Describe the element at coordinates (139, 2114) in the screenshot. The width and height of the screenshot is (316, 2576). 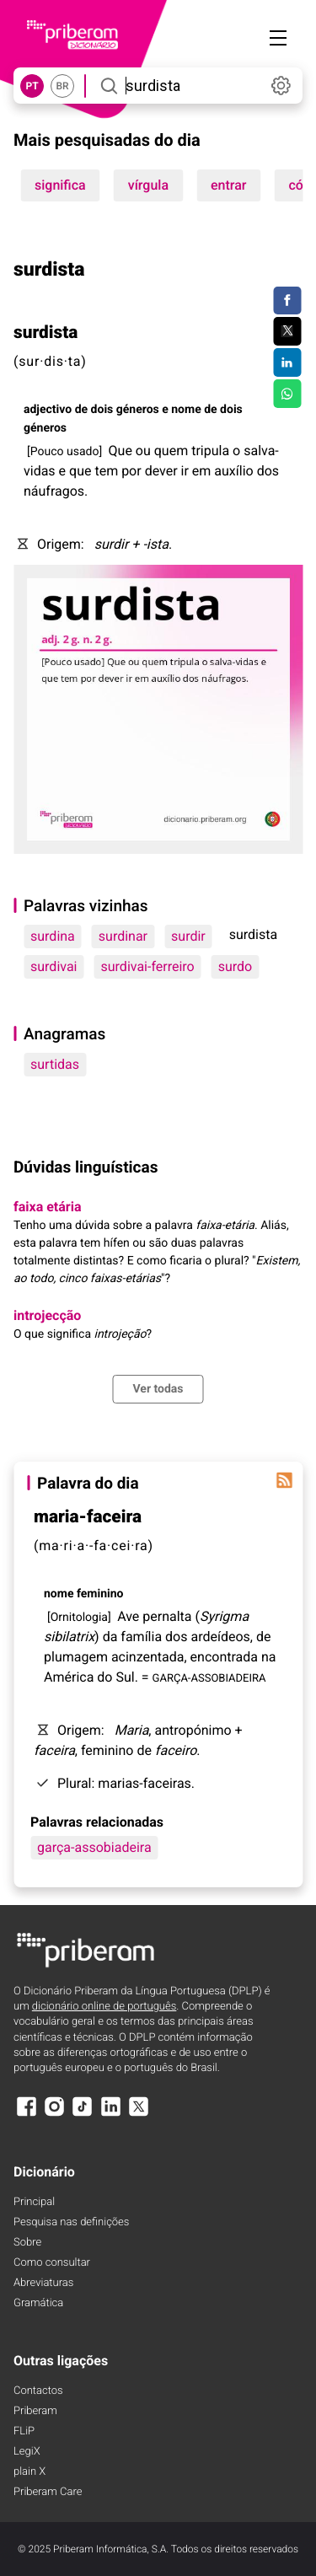
I see `[X]` at that location.